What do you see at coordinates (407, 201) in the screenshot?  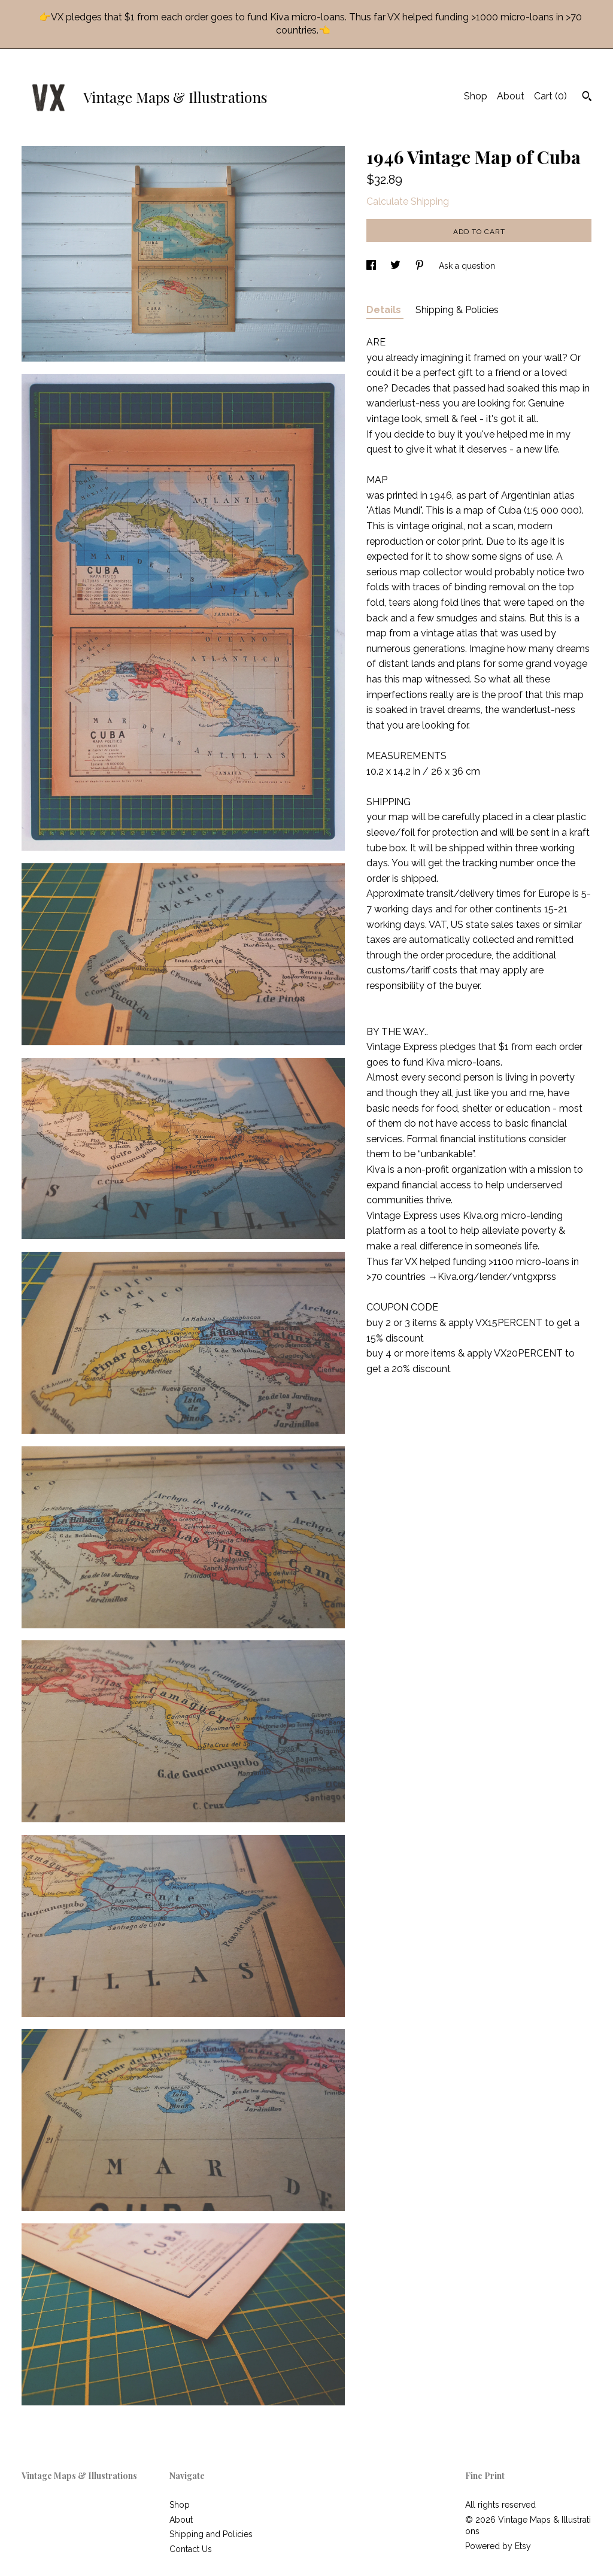 I see `Calculate Shipping` at bounding box center [407, 201].